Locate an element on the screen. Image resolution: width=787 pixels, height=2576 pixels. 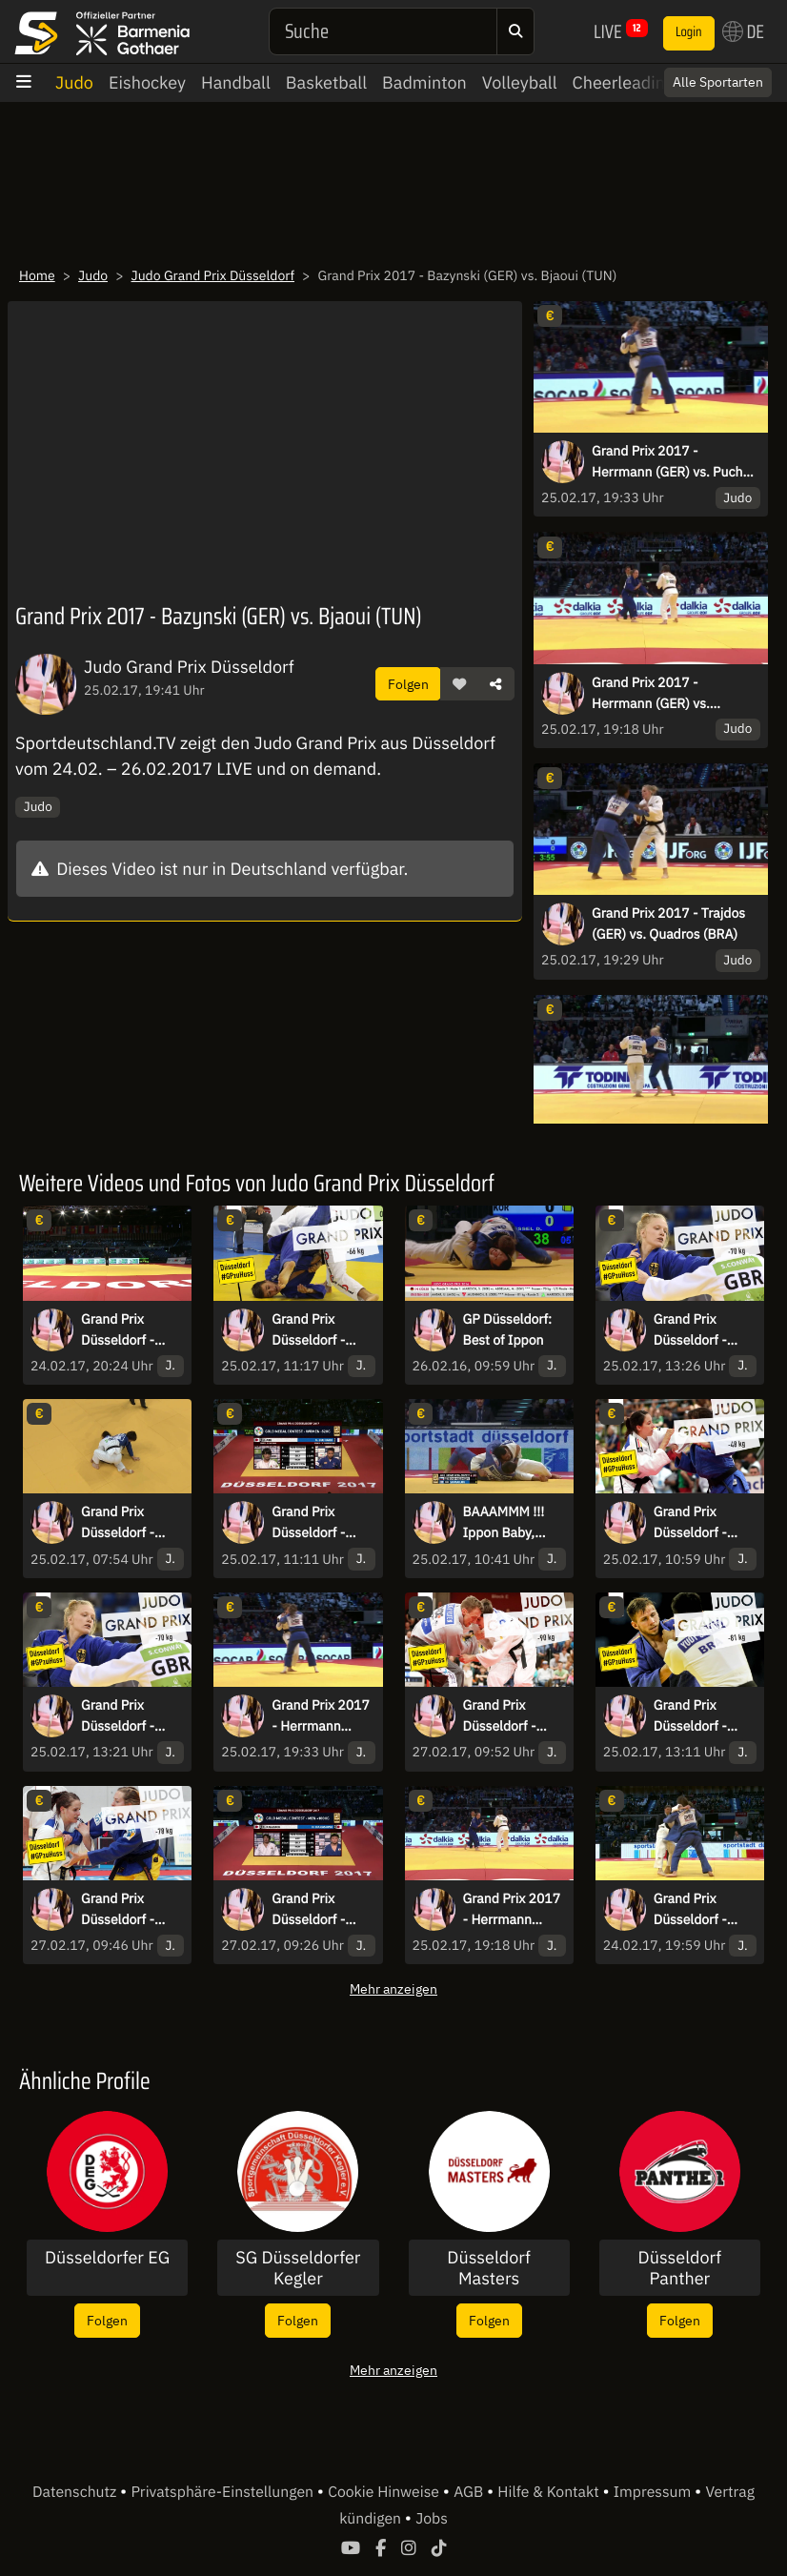
Grand Prix 2017 - Herrmann (GER) vs. Trstenjak (SLO) is located at coordinates (651, 694).